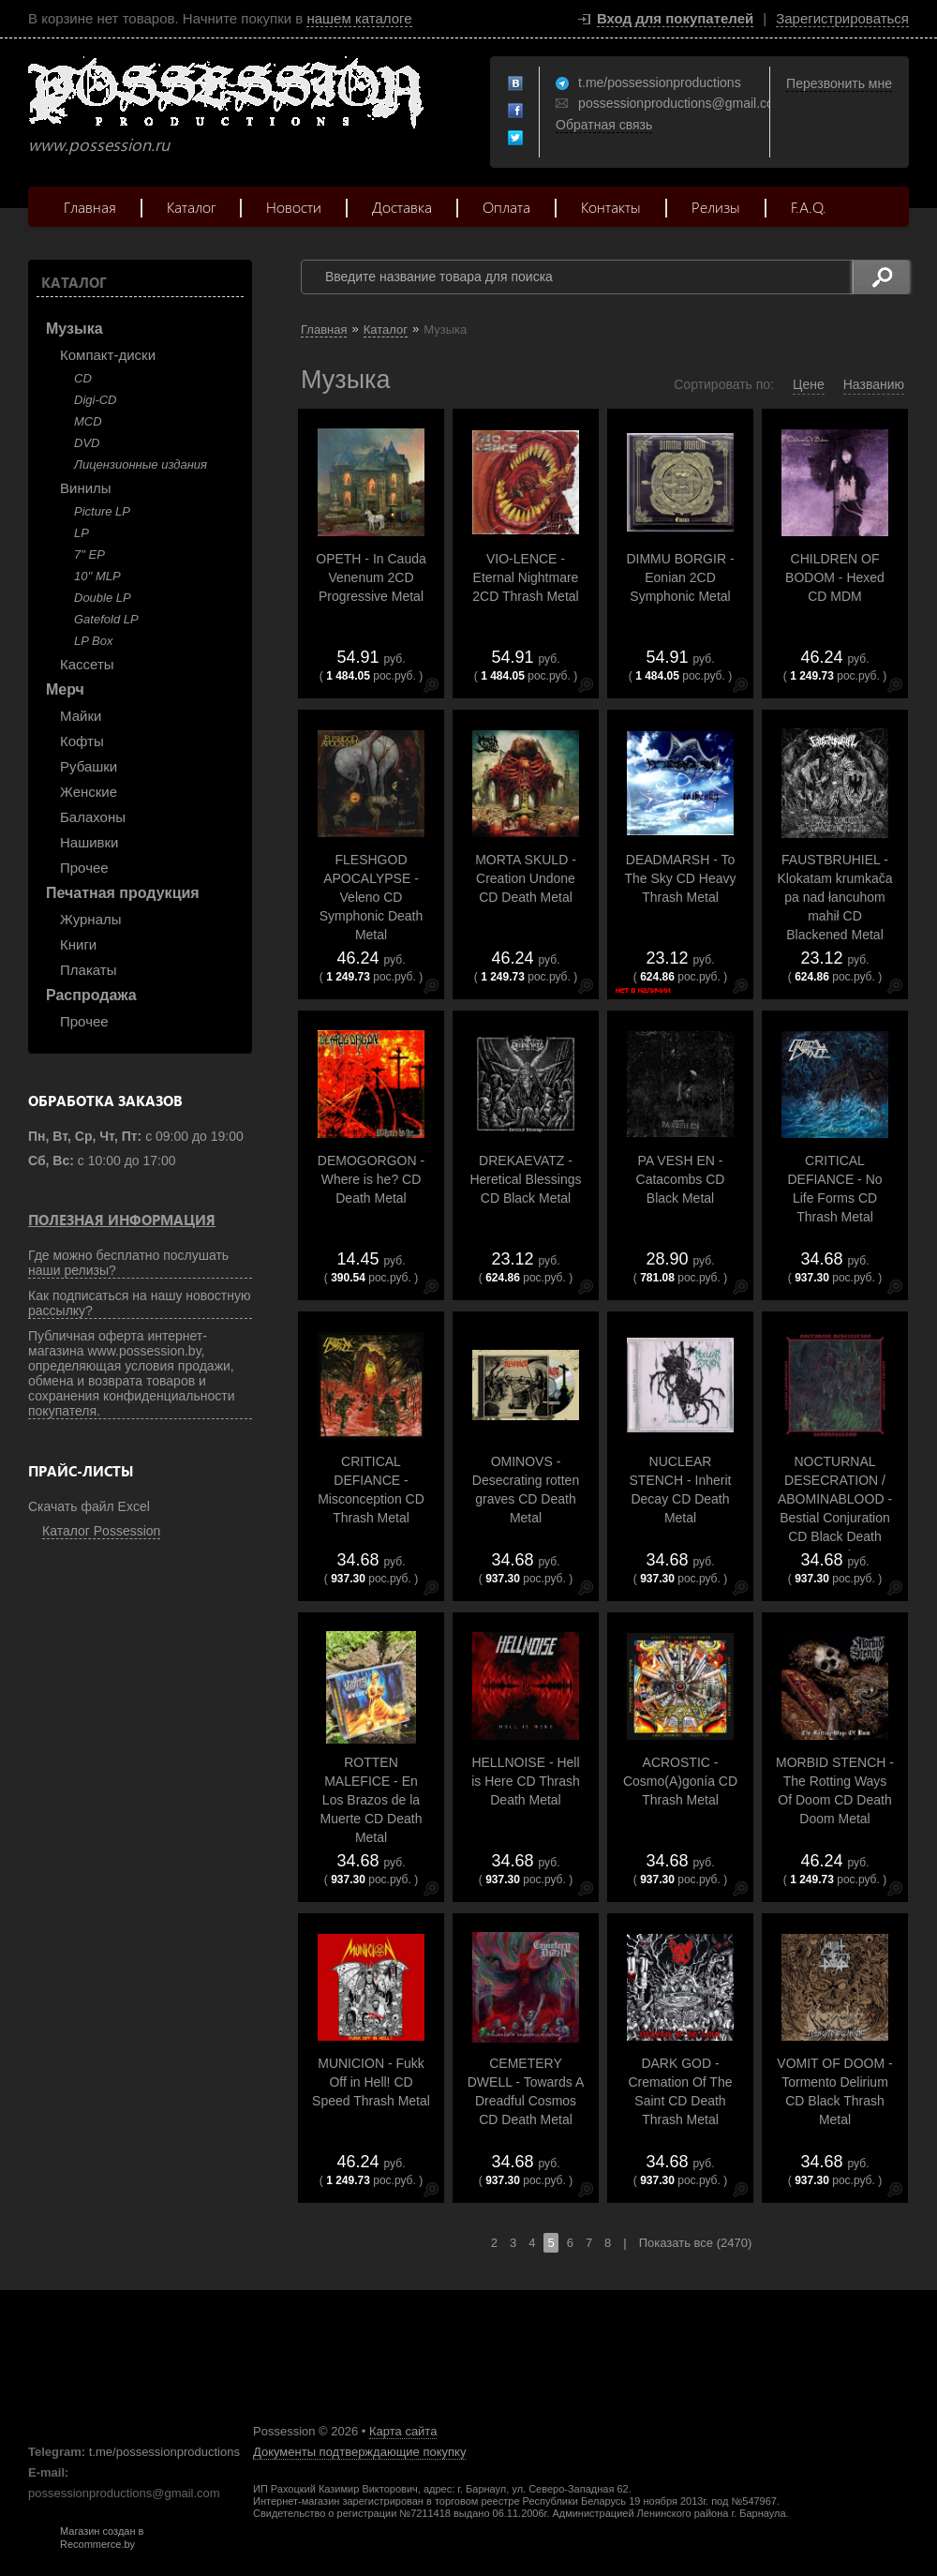  I want to click on MORTA SKULD - Creation Undone CD Death Metal, so click(525, 878).